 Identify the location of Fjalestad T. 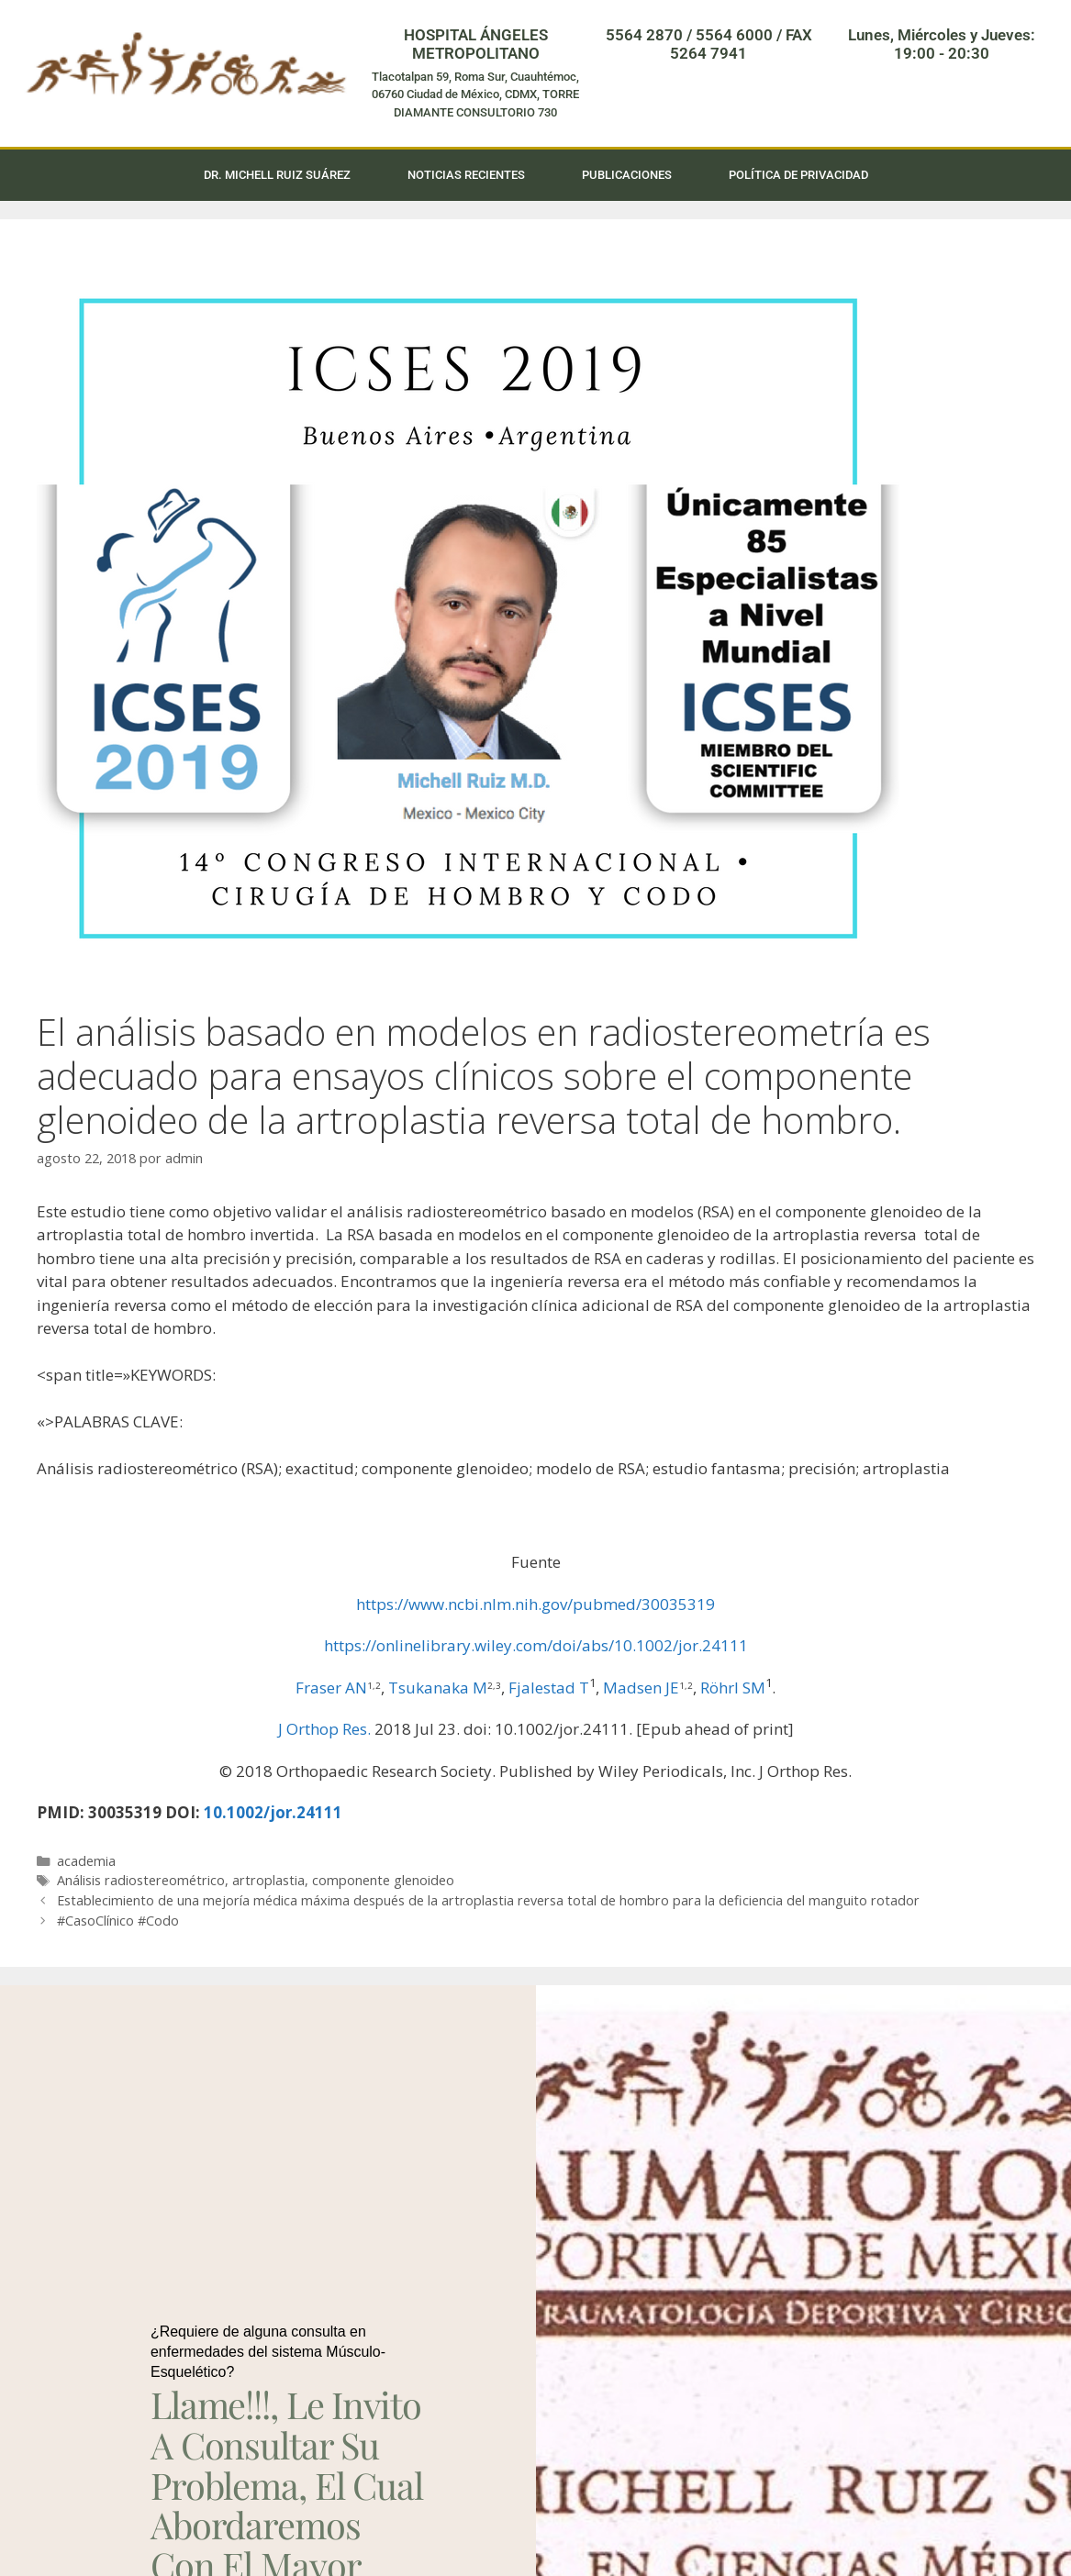
(548, 1687).